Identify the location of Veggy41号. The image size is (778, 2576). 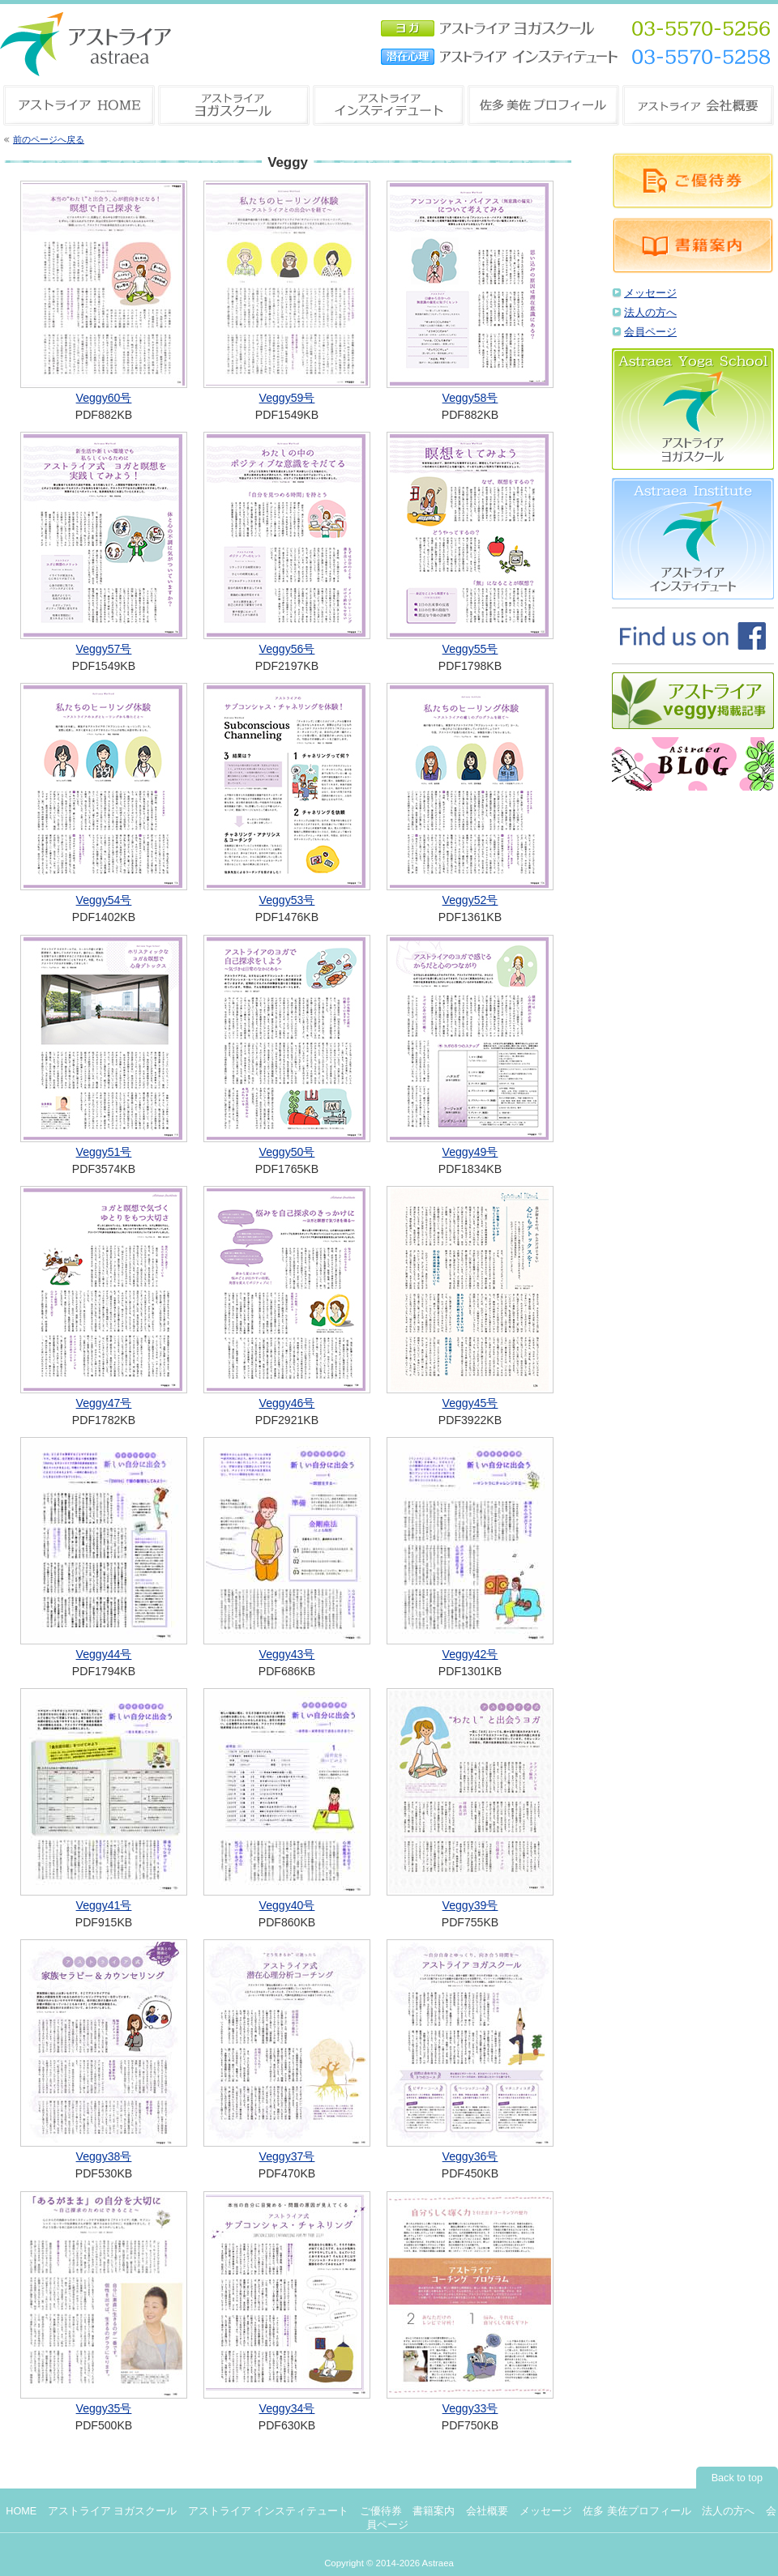
(104, 1905).